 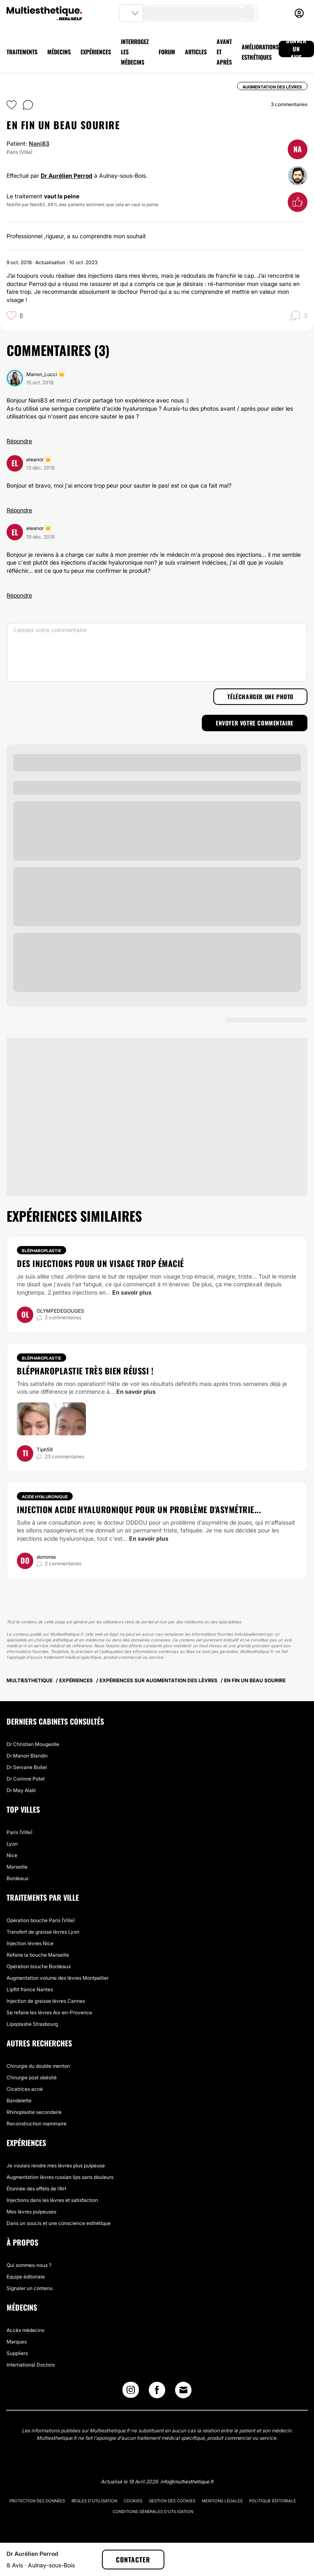 I want to click on Rhinoplastie secondaire, so click(x=34, y=2112).